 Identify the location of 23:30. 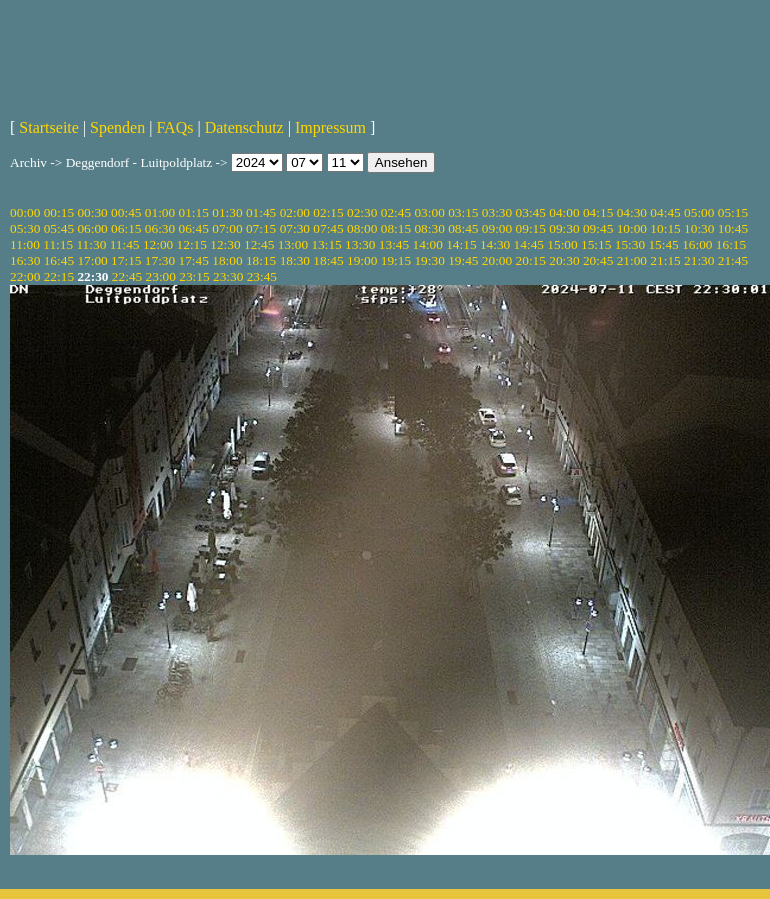
(228, 276).